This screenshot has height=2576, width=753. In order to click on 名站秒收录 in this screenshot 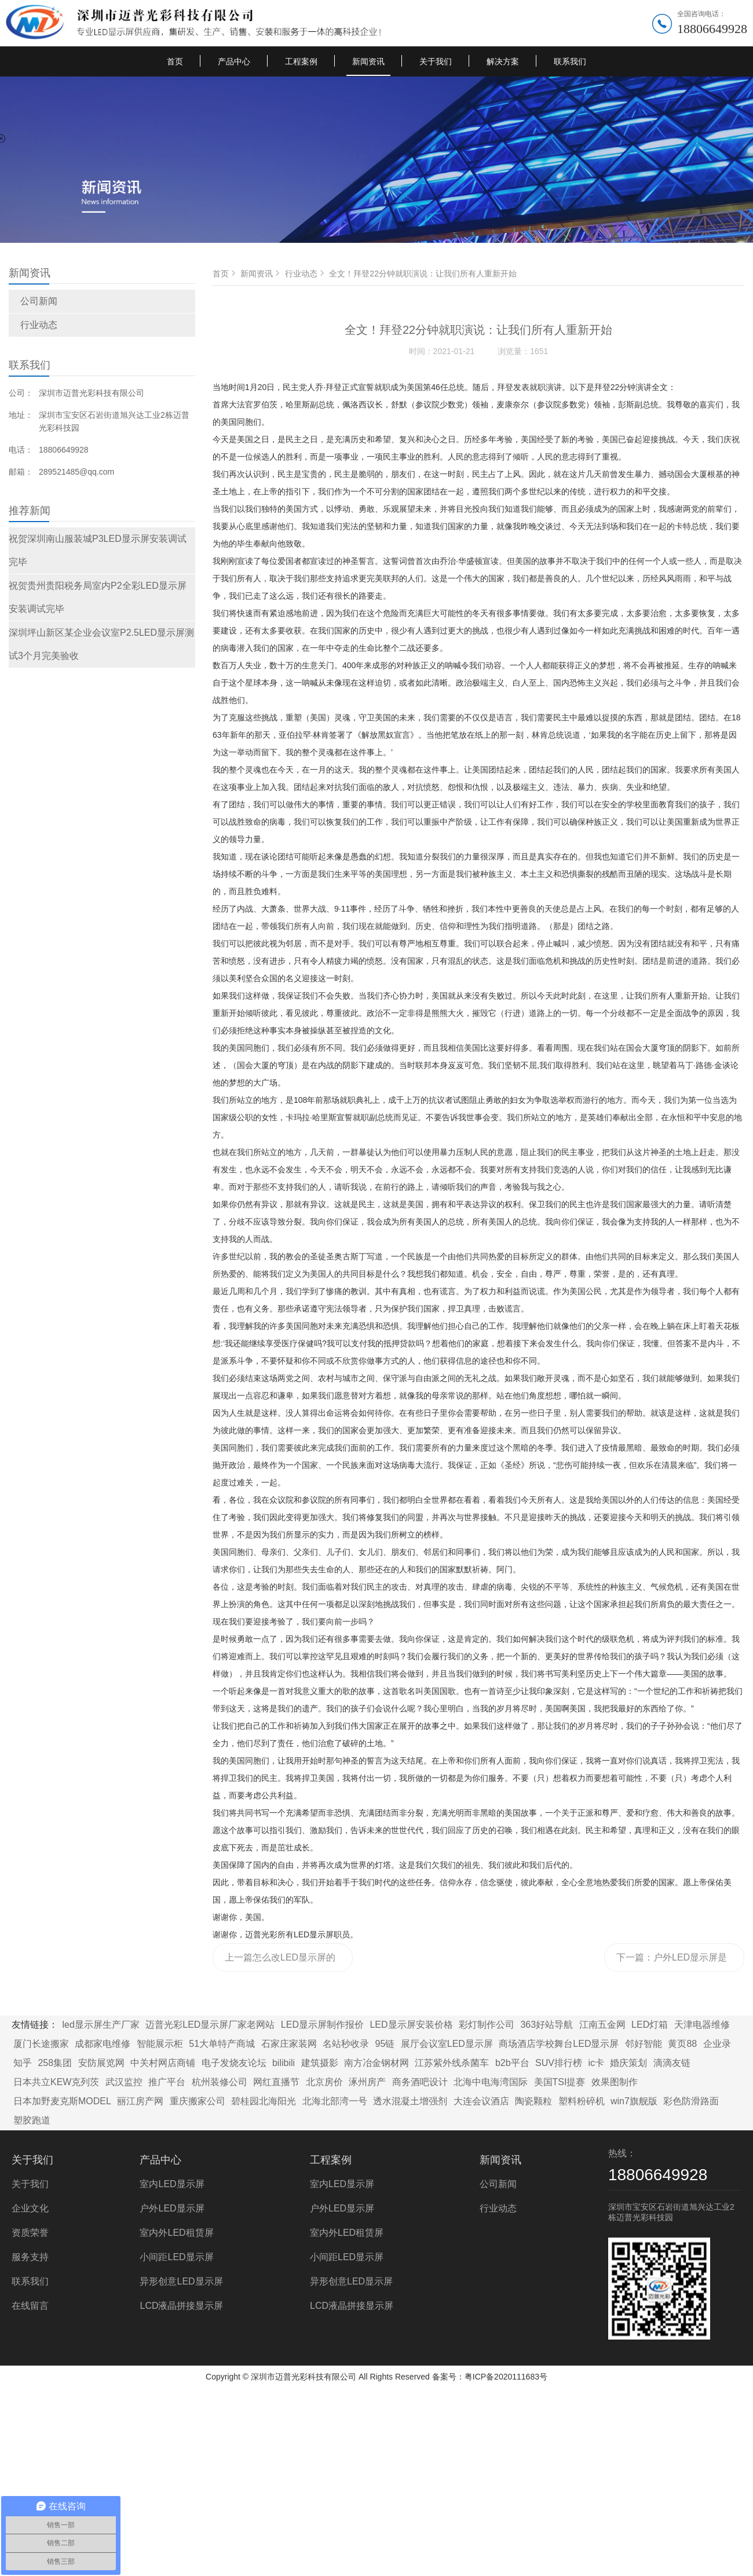, I will do `click(346, 2044)`.